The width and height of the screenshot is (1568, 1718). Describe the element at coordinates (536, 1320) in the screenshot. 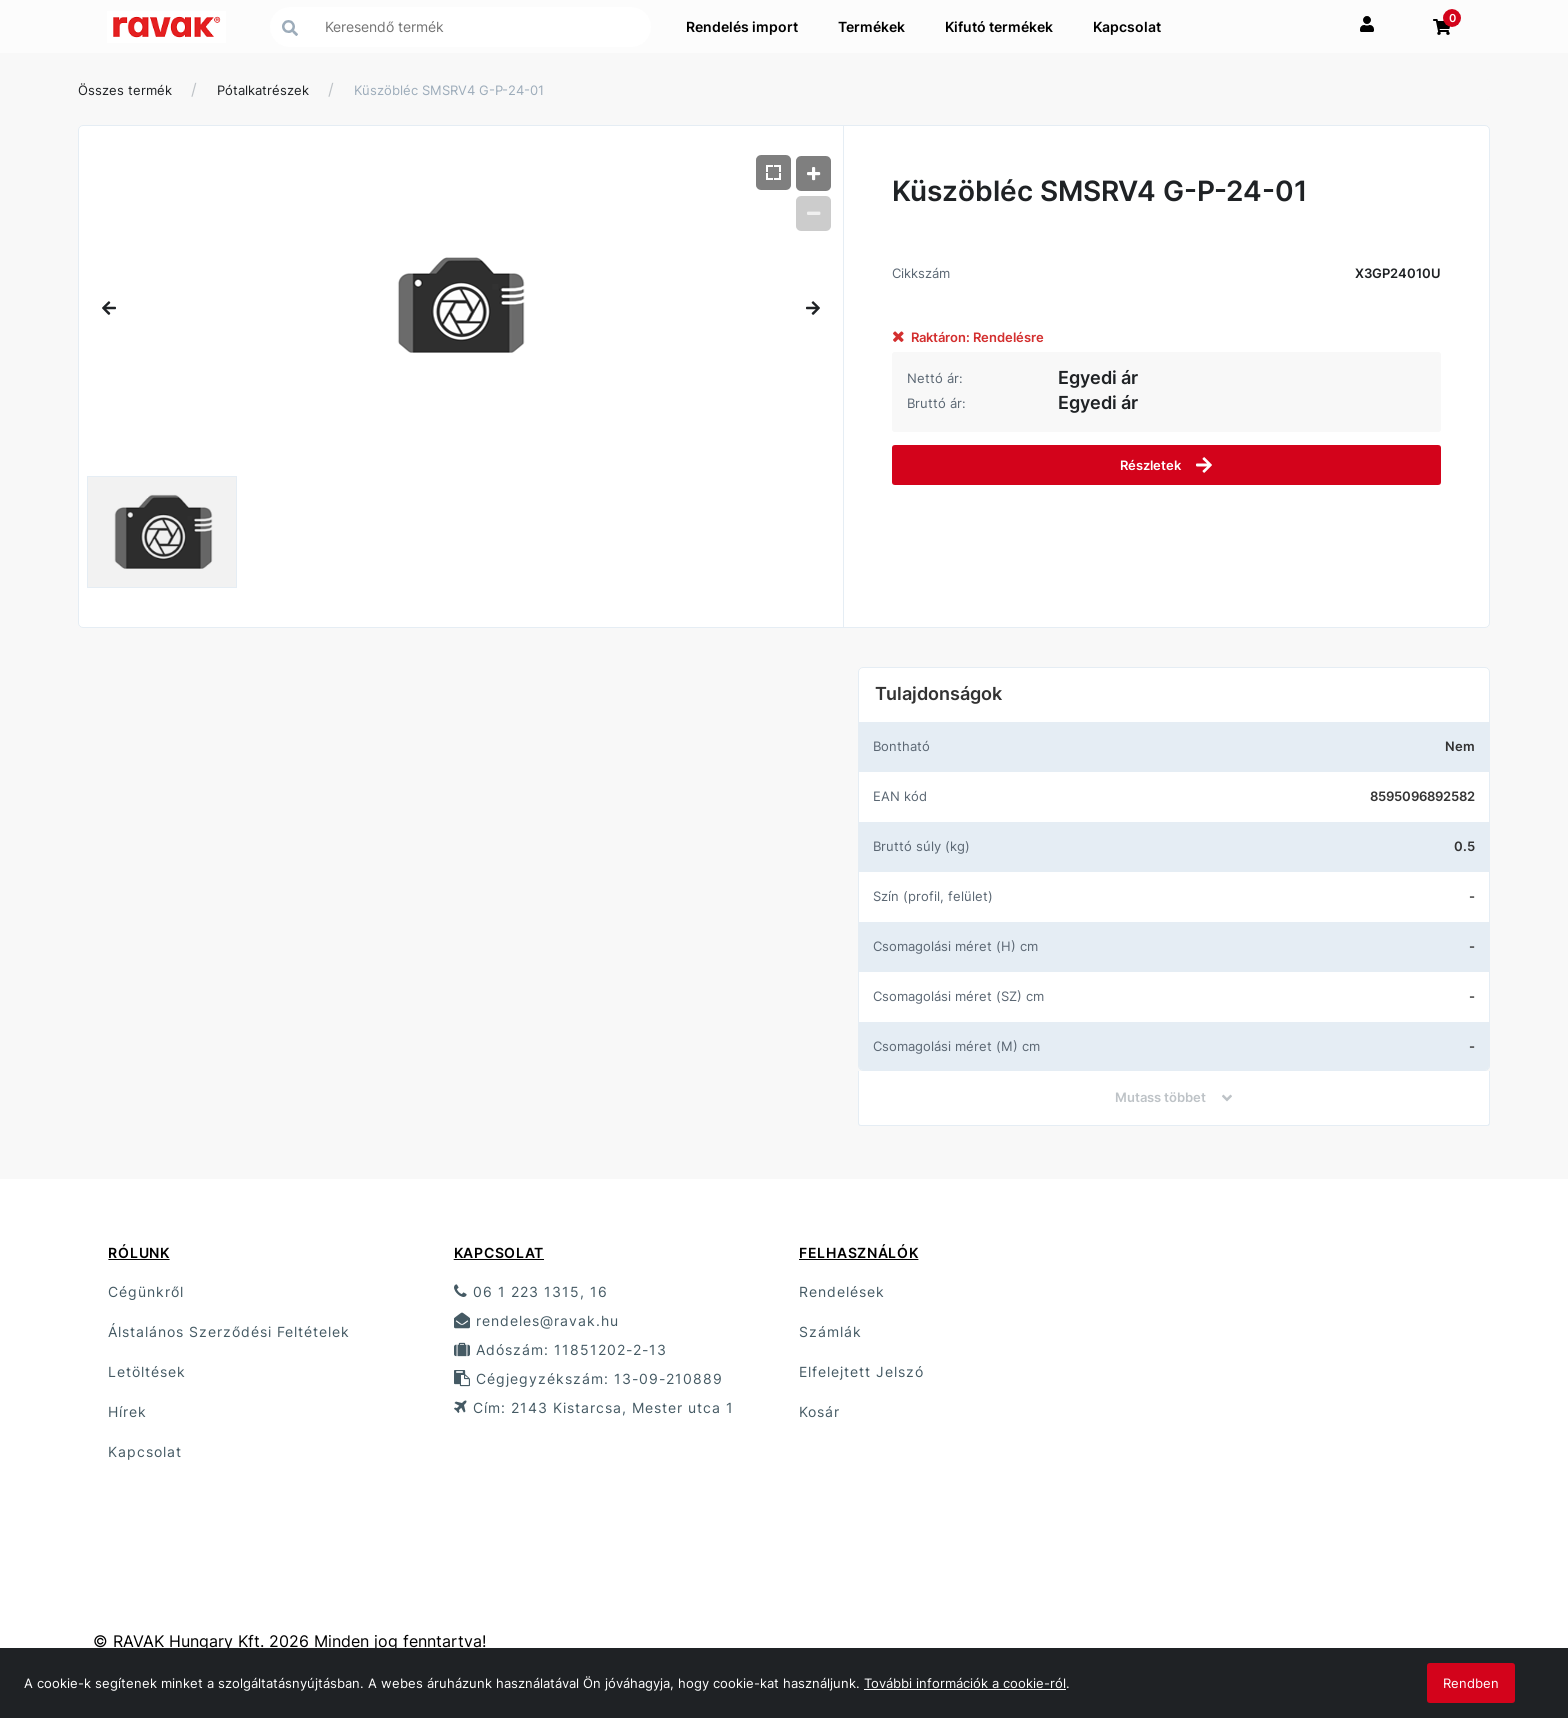

I see `rendeles@ravak.hu` at that location.